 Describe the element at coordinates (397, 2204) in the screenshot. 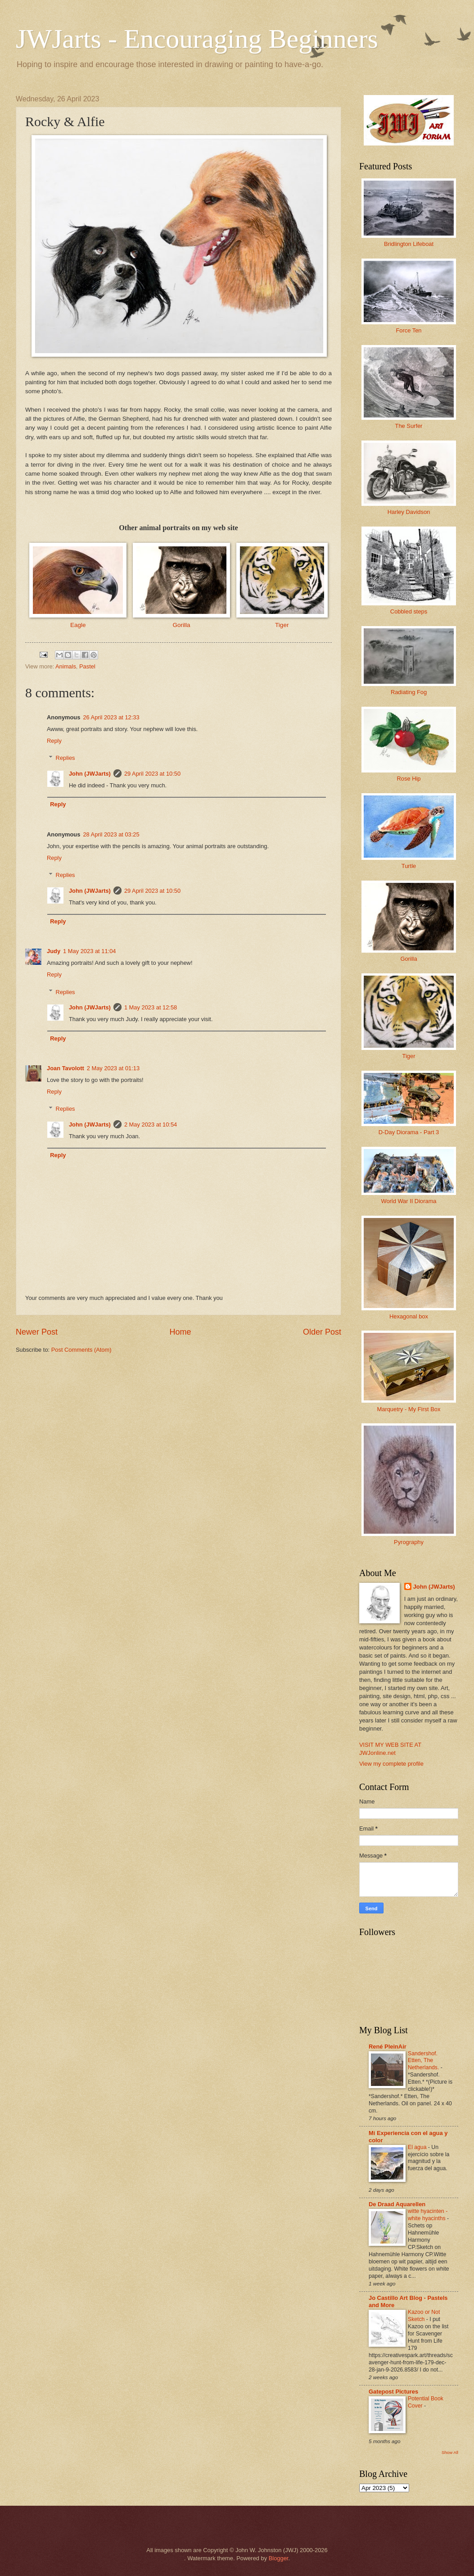

I see `De Draad Aquarellen` at that location.